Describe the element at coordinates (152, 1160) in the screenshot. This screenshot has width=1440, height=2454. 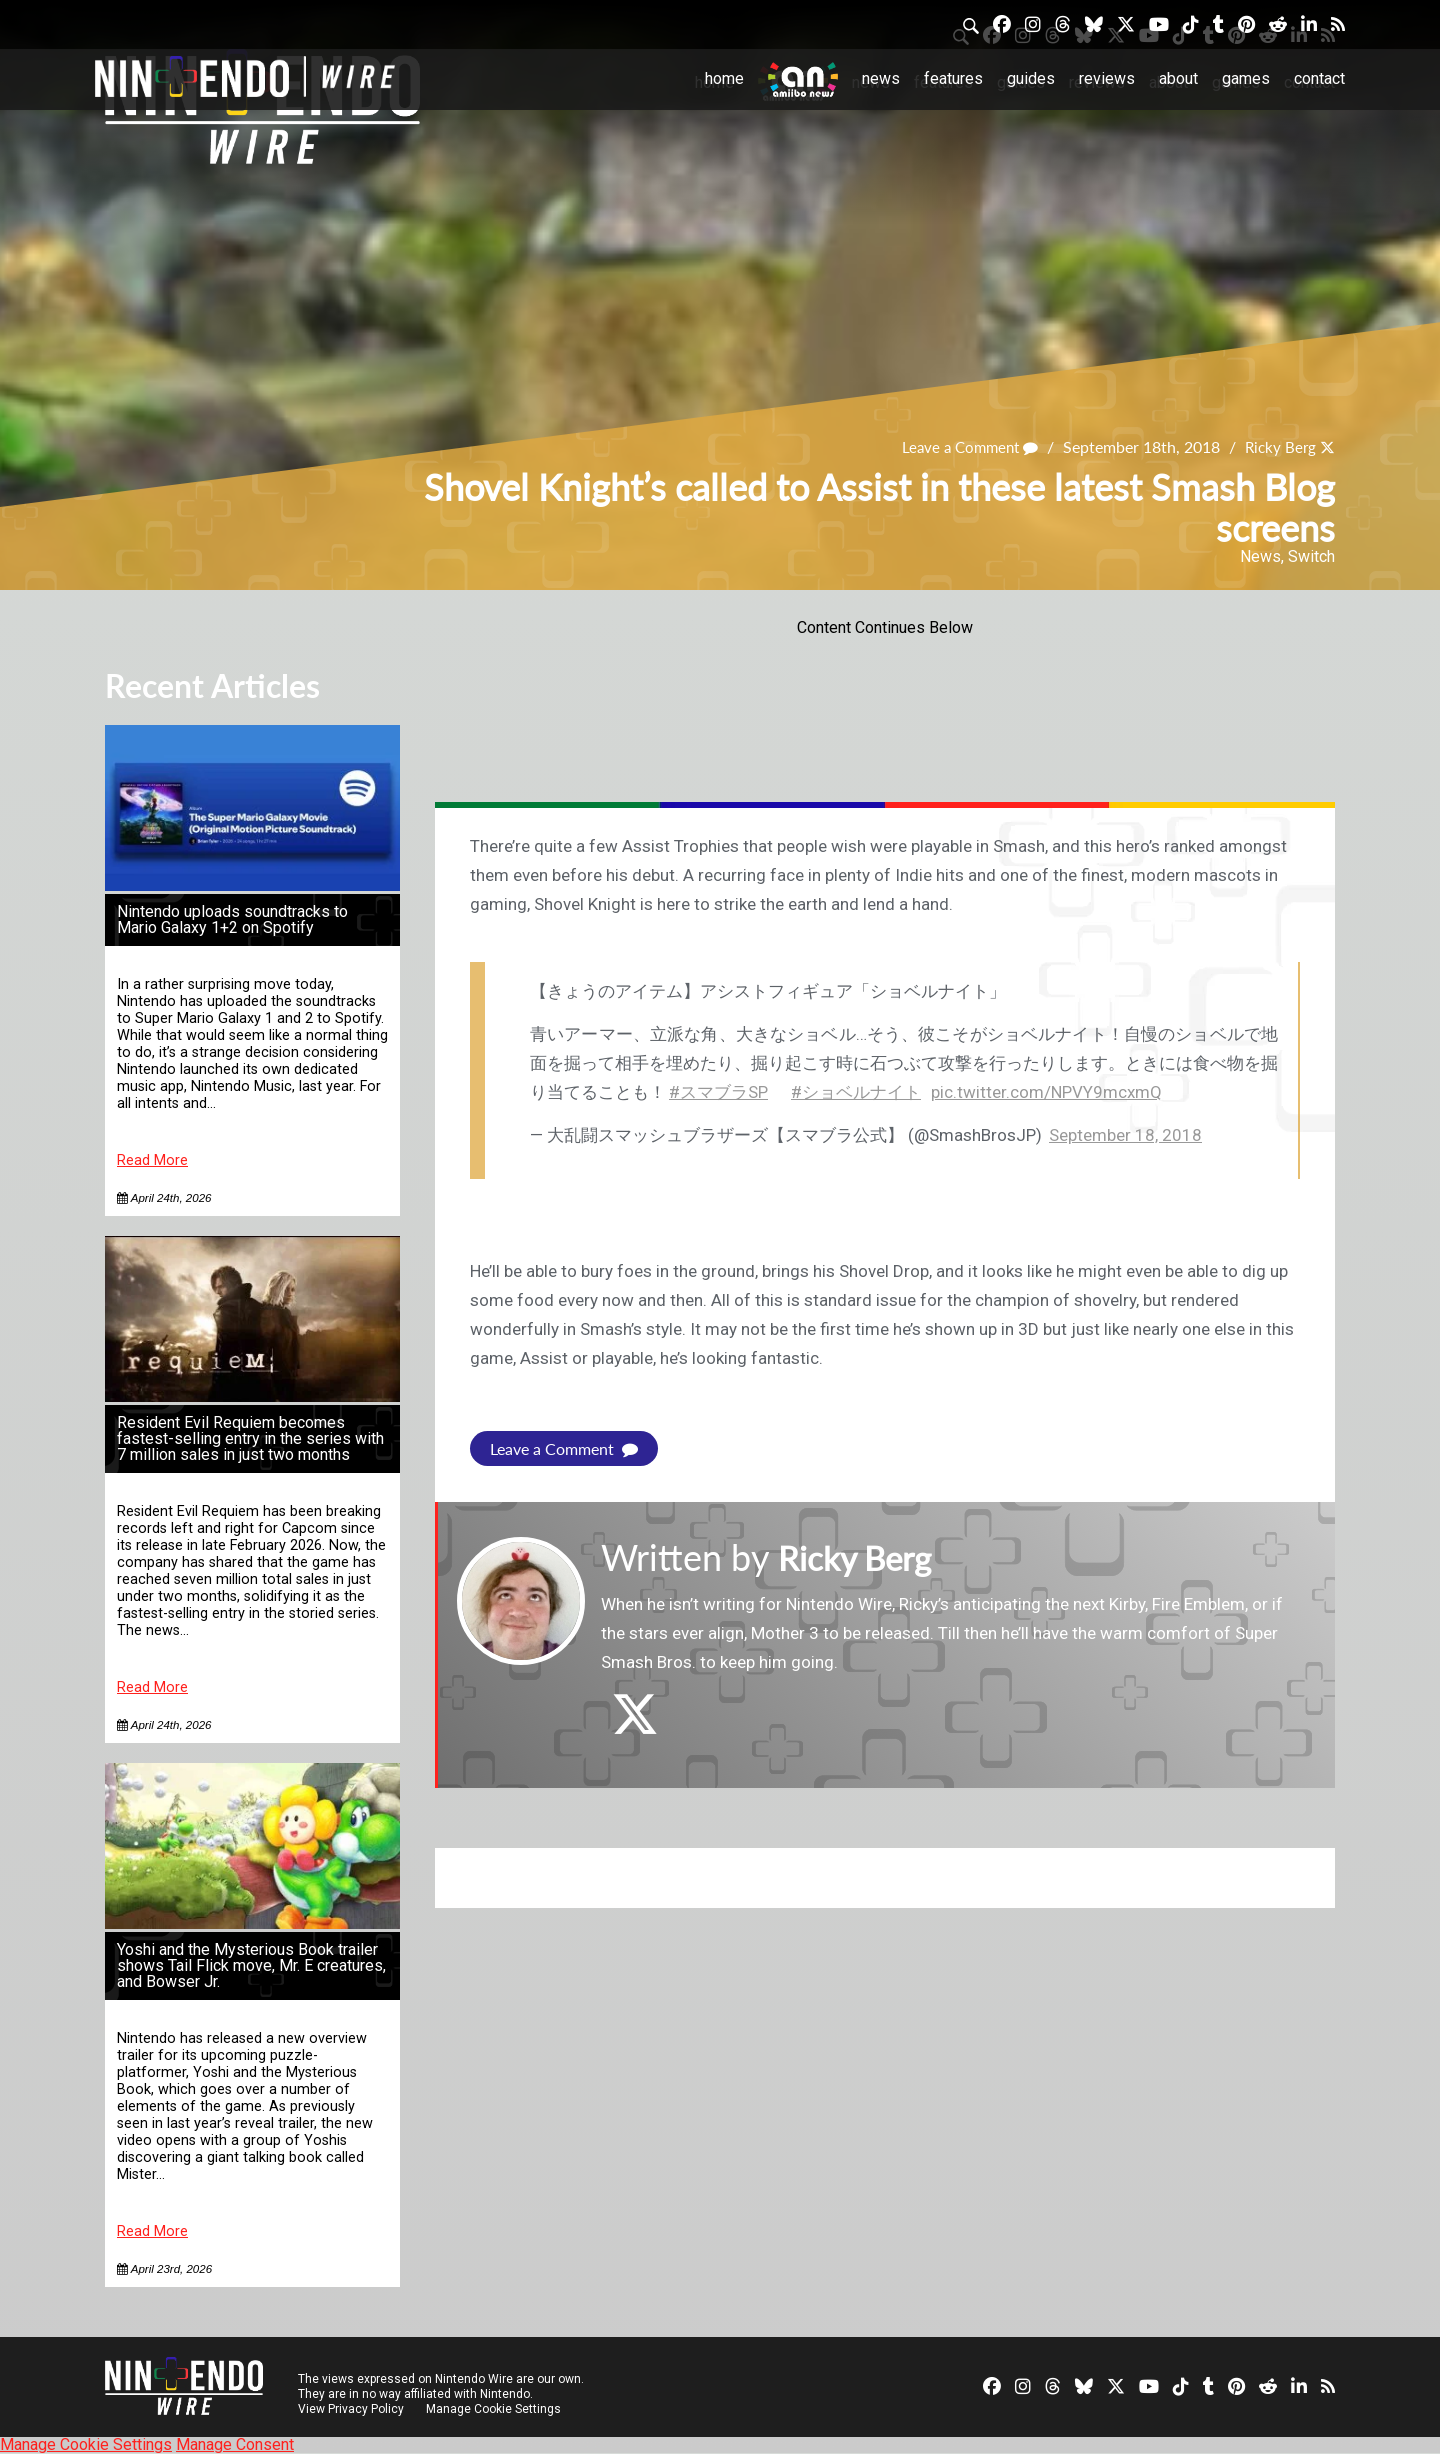
I see `Read More` at that location.